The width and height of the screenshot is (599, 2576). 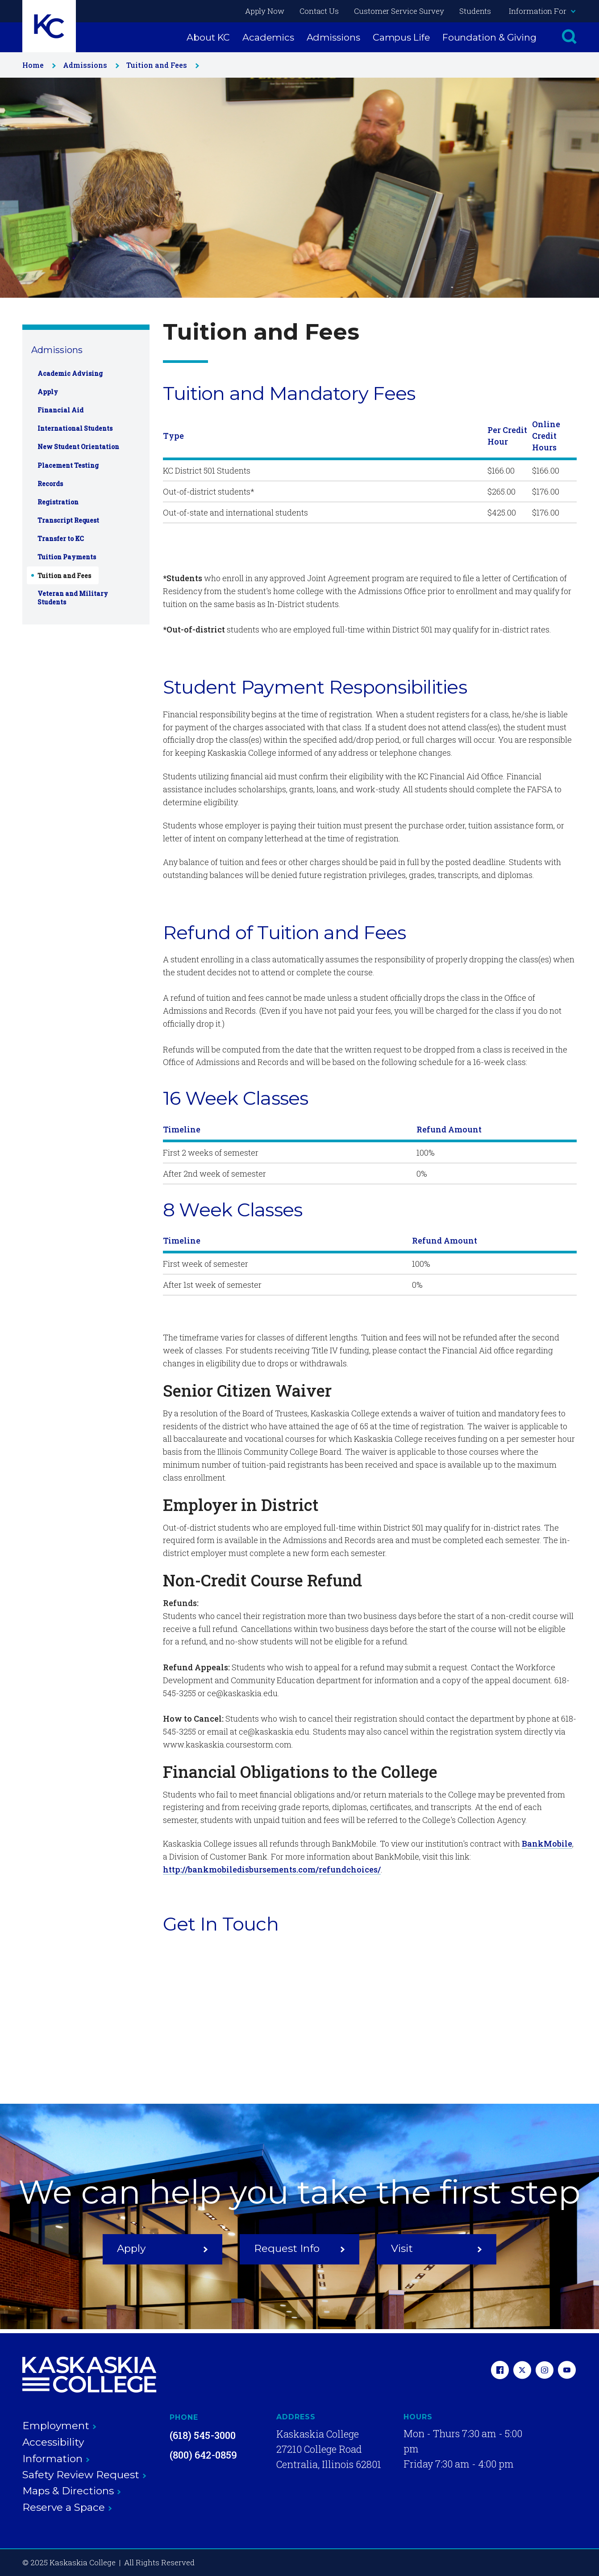 What do you see at coordinates (66, 557) in the screenshot?
I see `Tuition Payments` at bounding box center [66, 557].